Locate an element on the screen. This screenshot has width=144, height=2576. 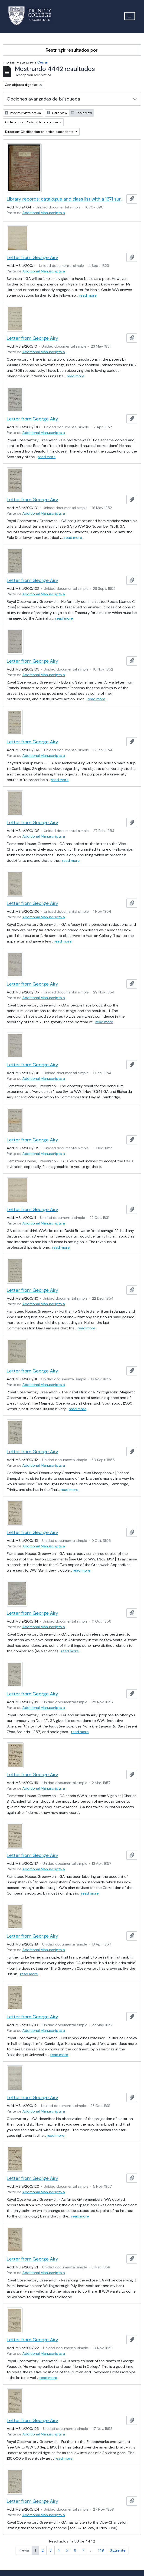
Direction: Clasificación en orden ascendente is located at coordinates (40, 132).